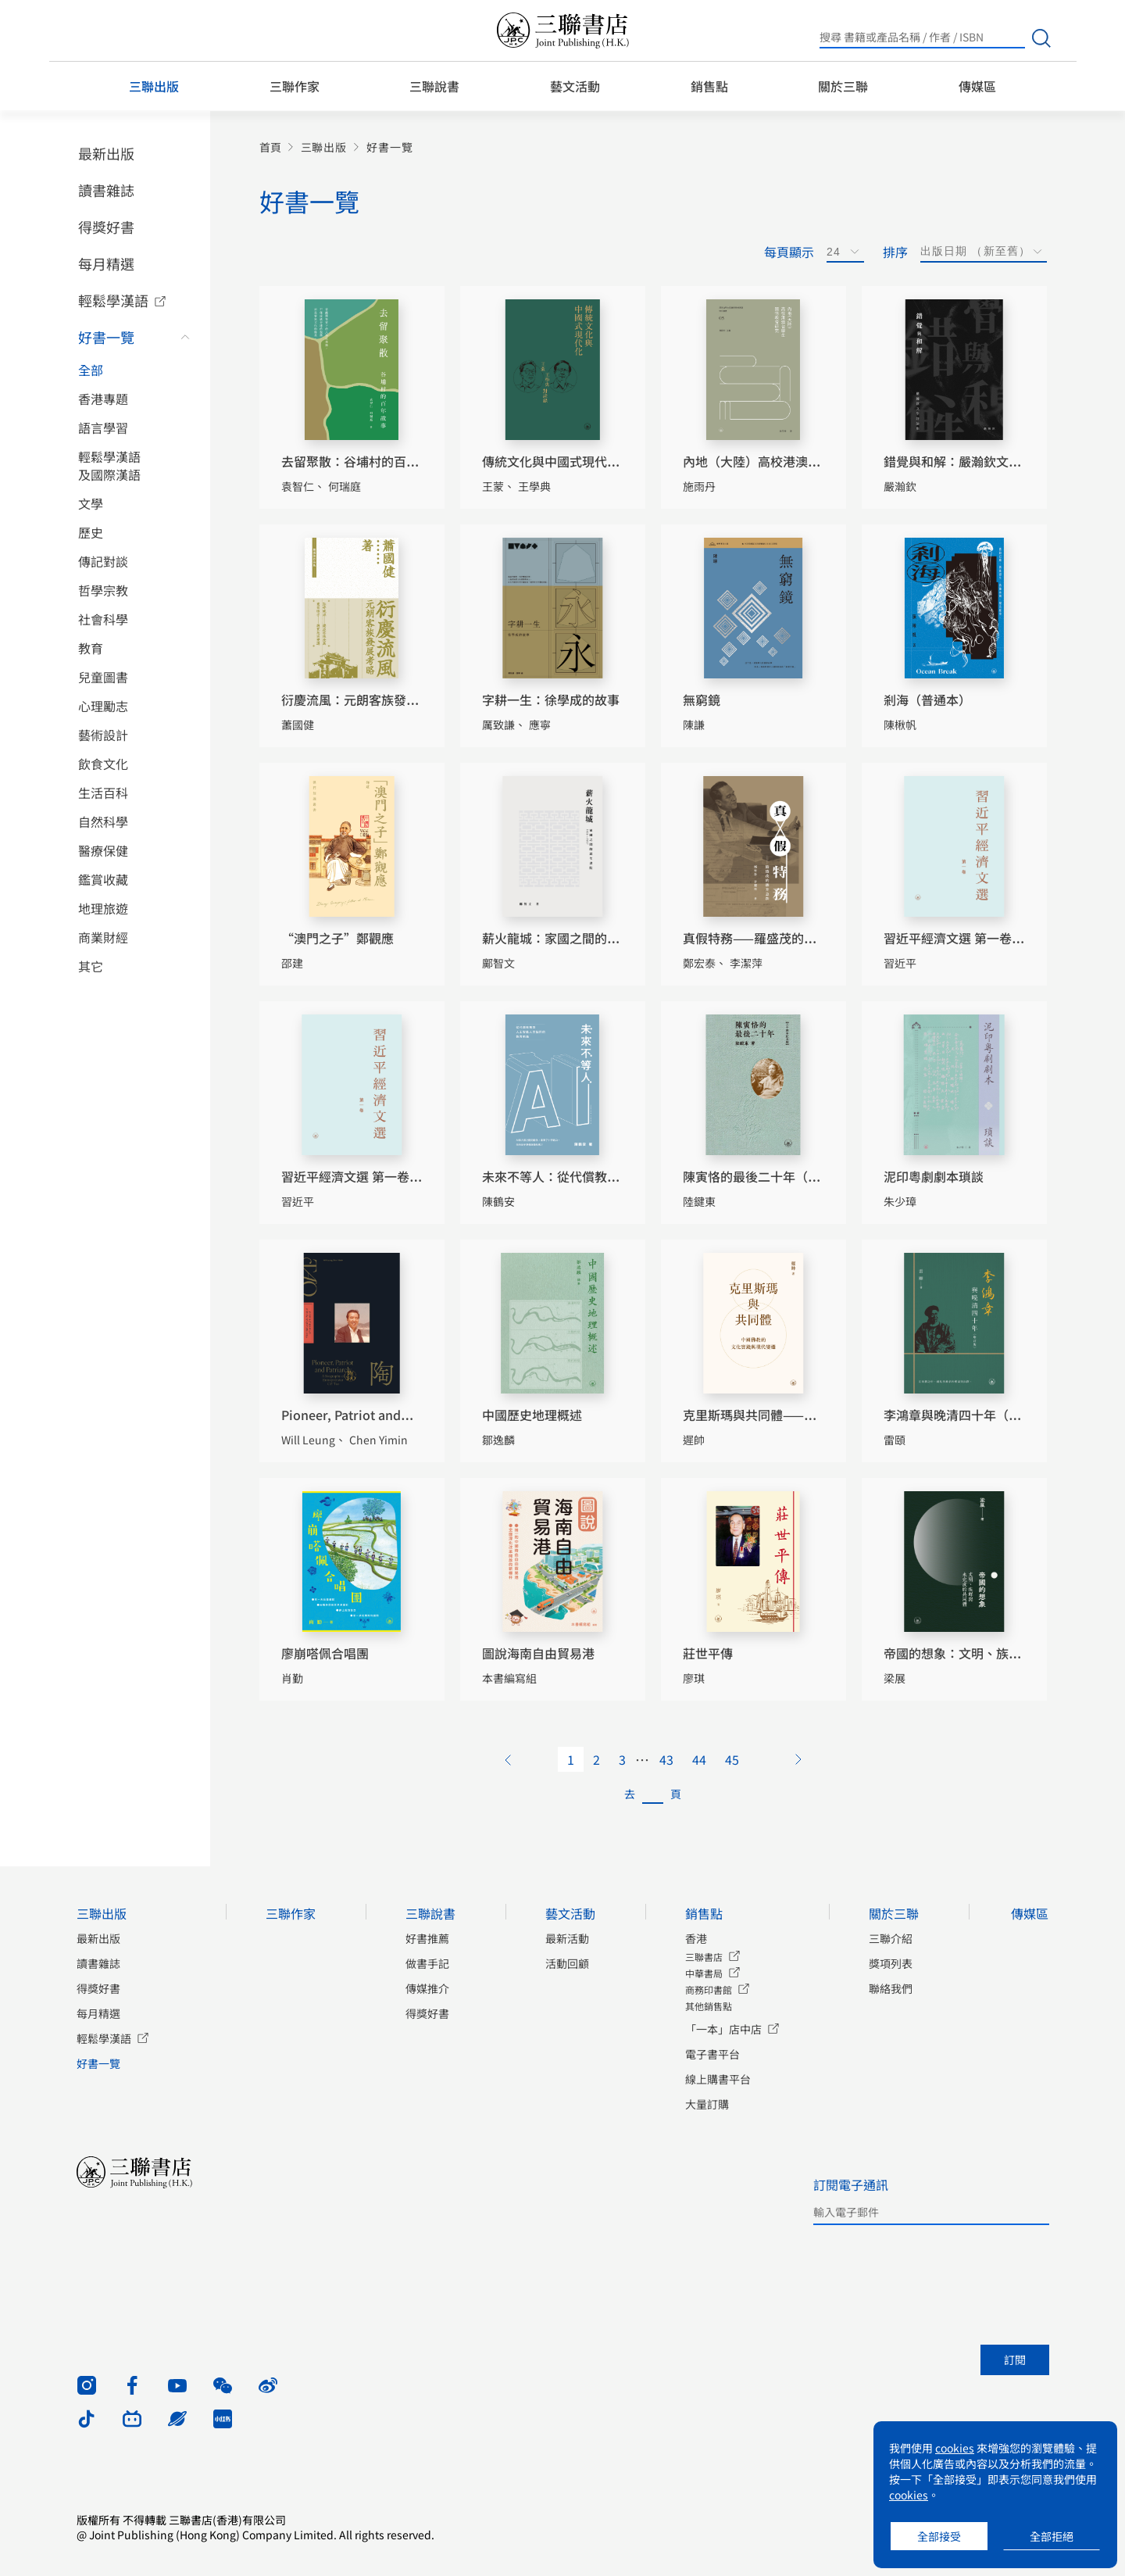 The image size is (1125, 2576). I want to click on 聯絡我們, so click(890, 1988).